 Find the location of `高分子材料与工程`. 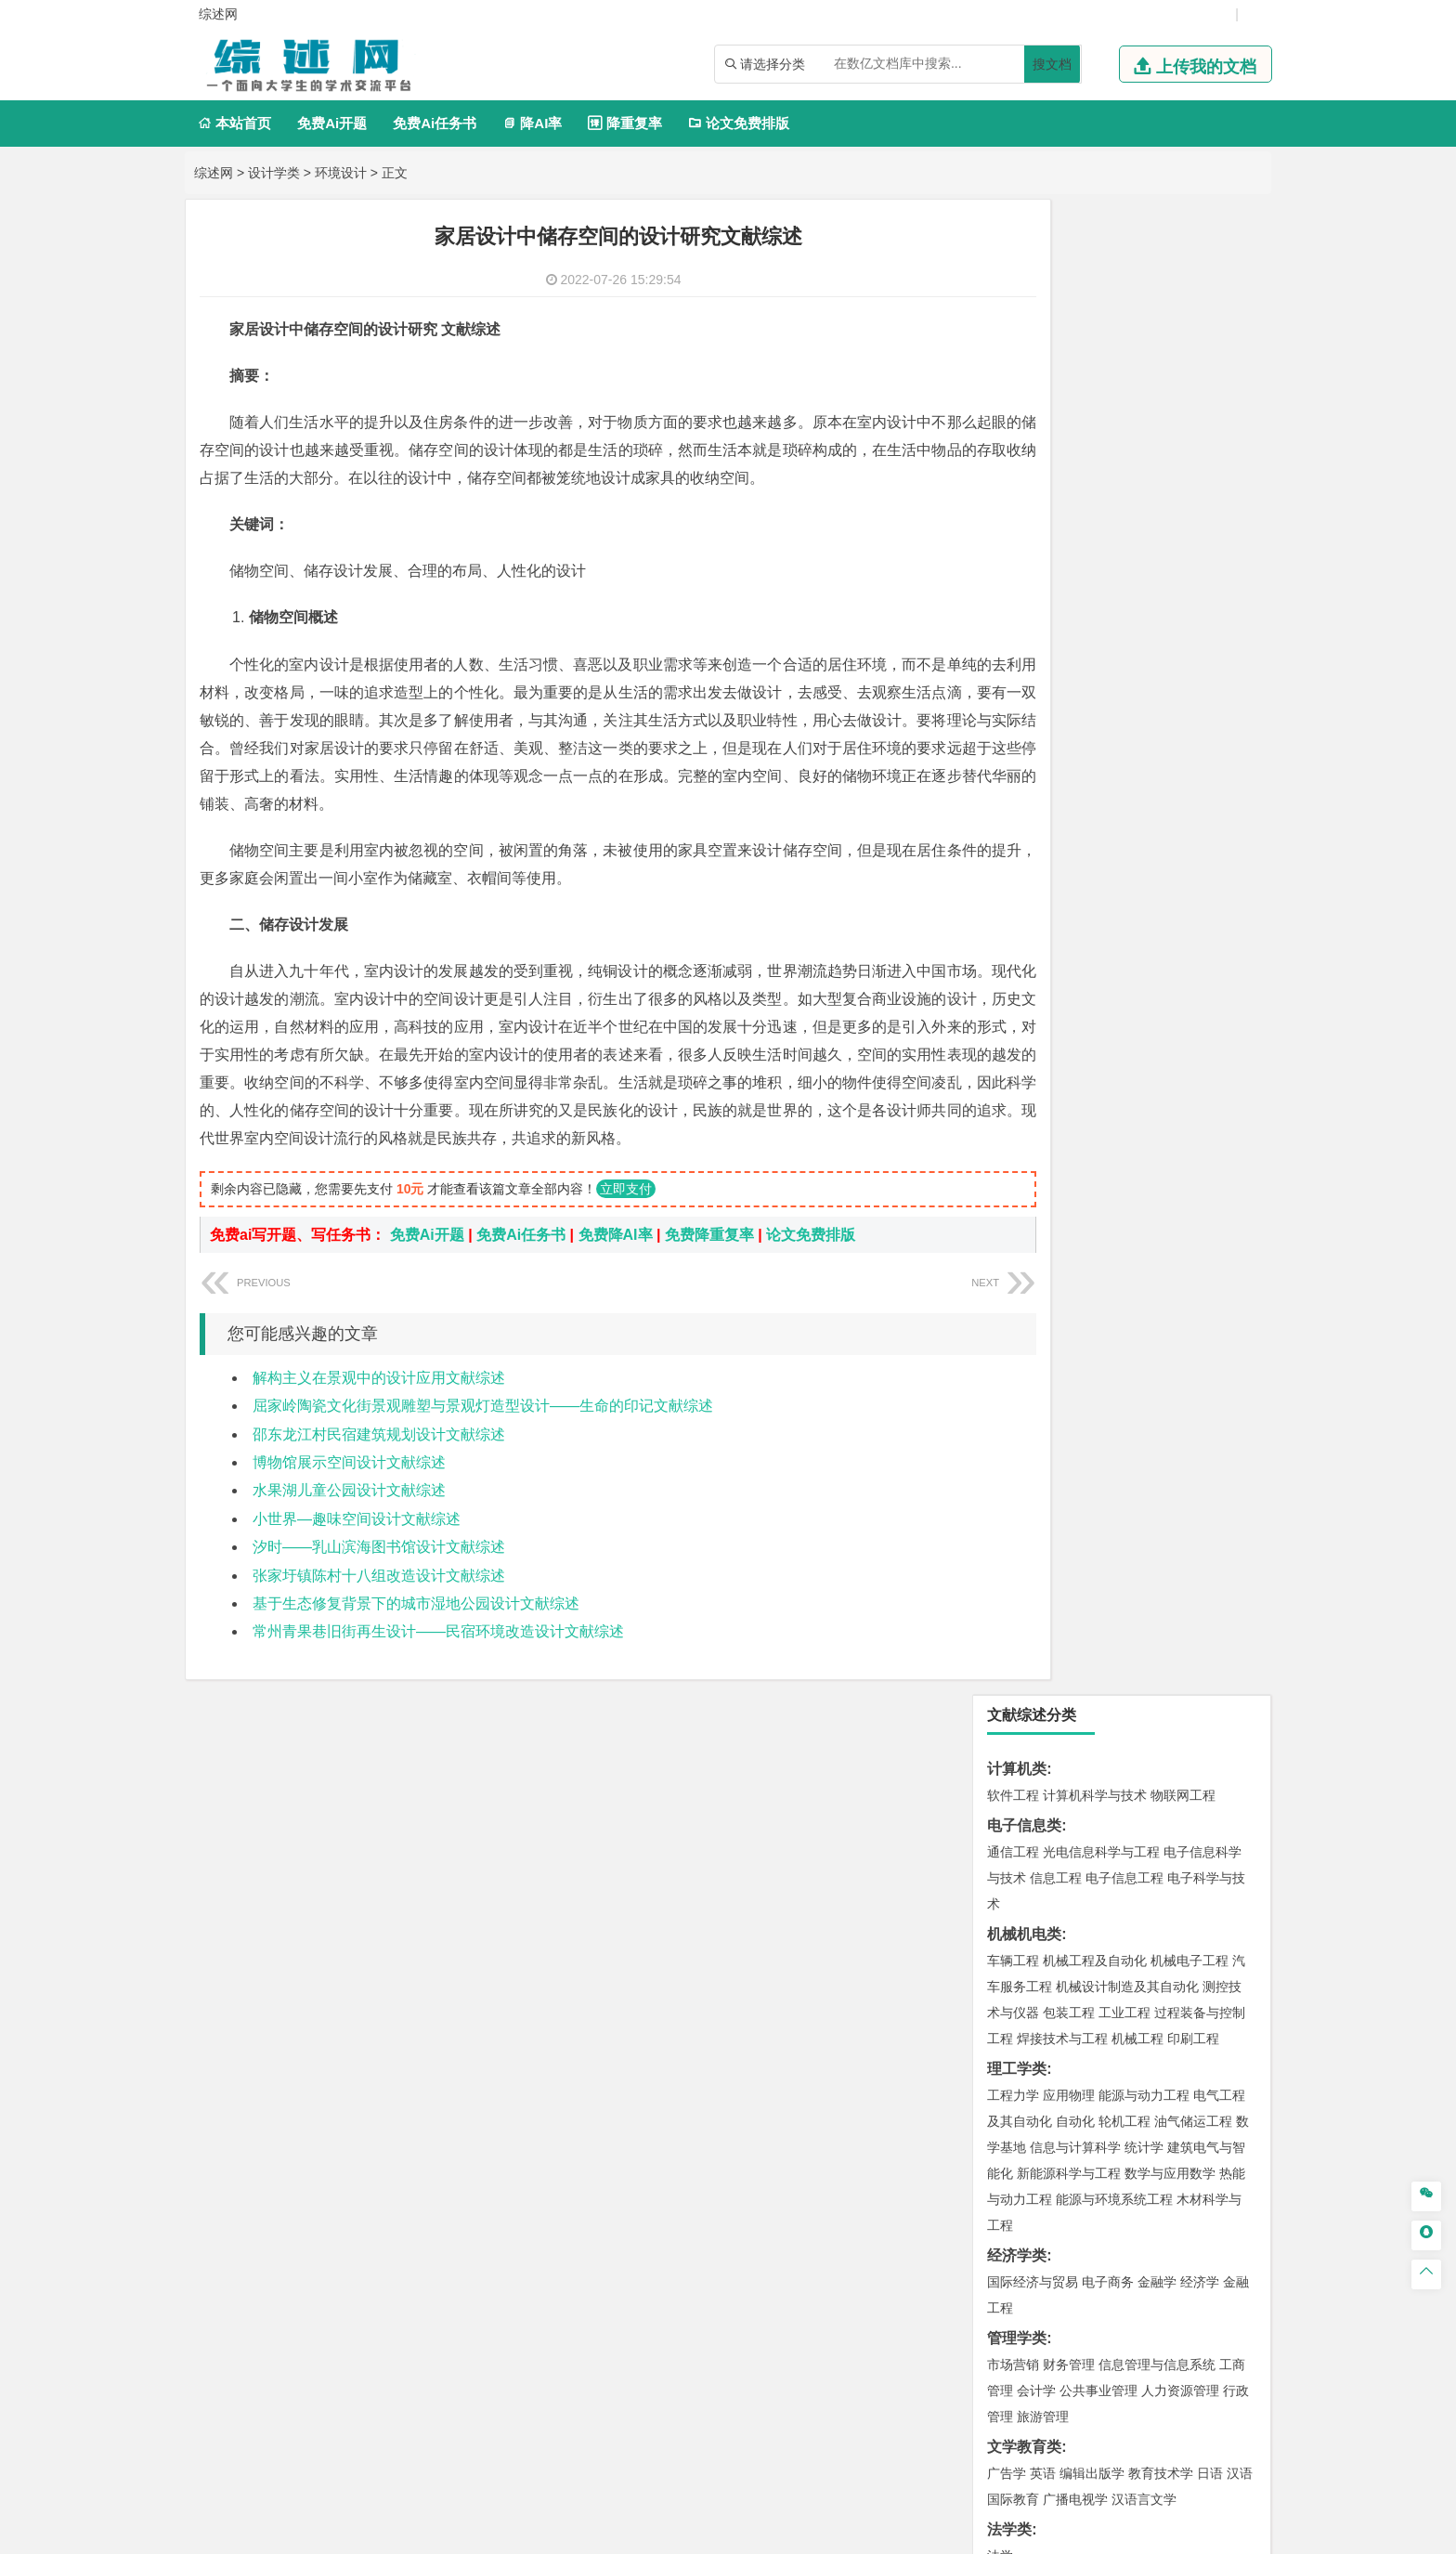

高分子材料与工程 is located at coordinates (1176, 1225).